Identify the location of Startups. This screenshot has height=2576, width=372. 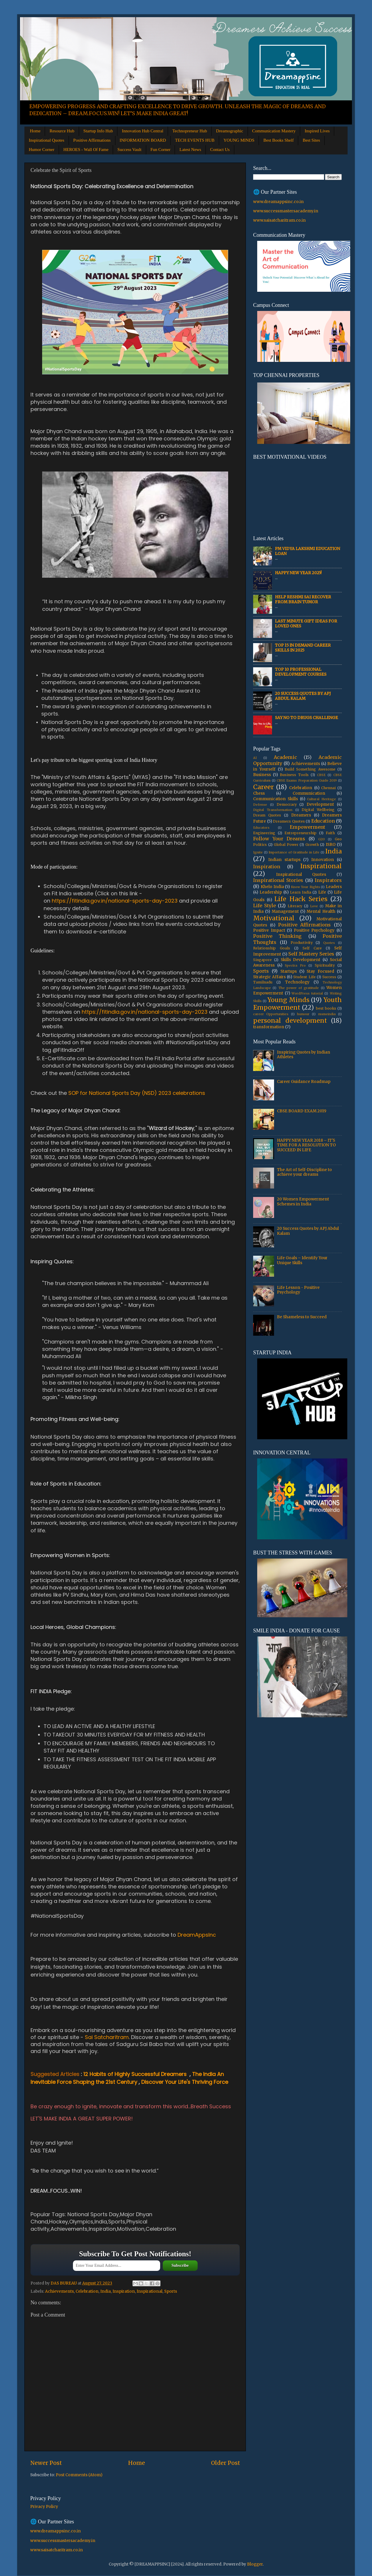
(288, 971).